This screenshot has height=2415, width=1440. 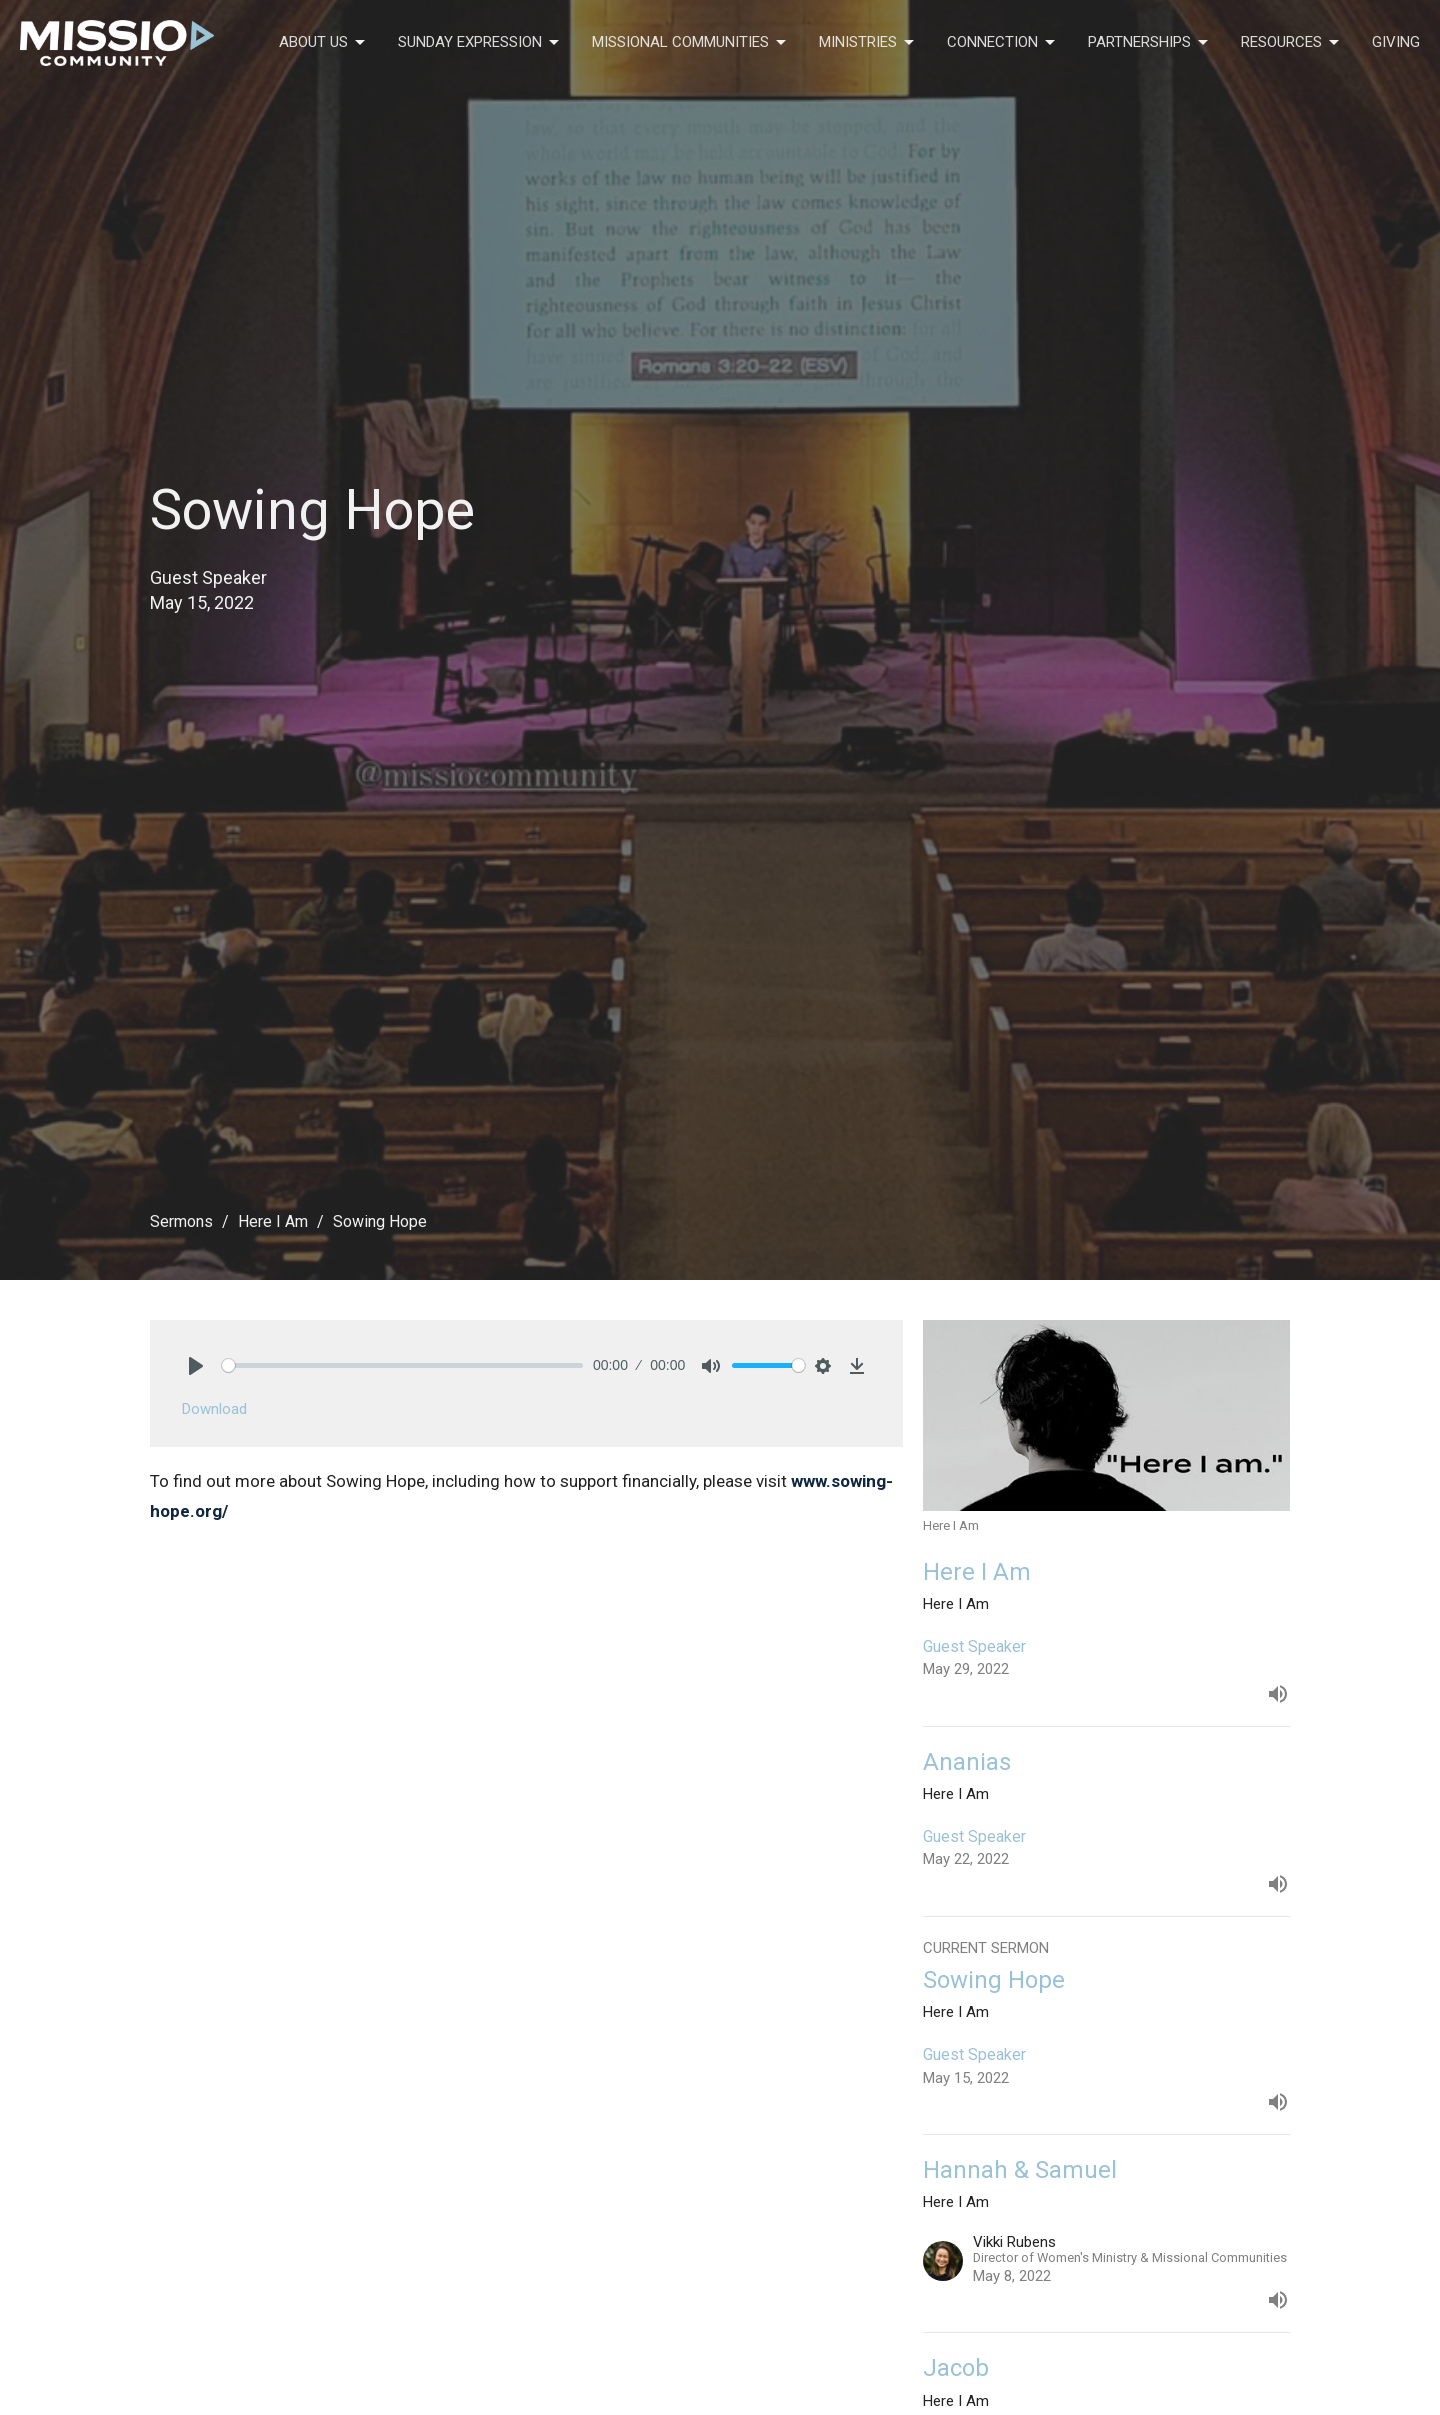 What do you see at coordinates (196, 1366) in the screenshot?
I see `[Play]` at bounding box center [196, 1366].